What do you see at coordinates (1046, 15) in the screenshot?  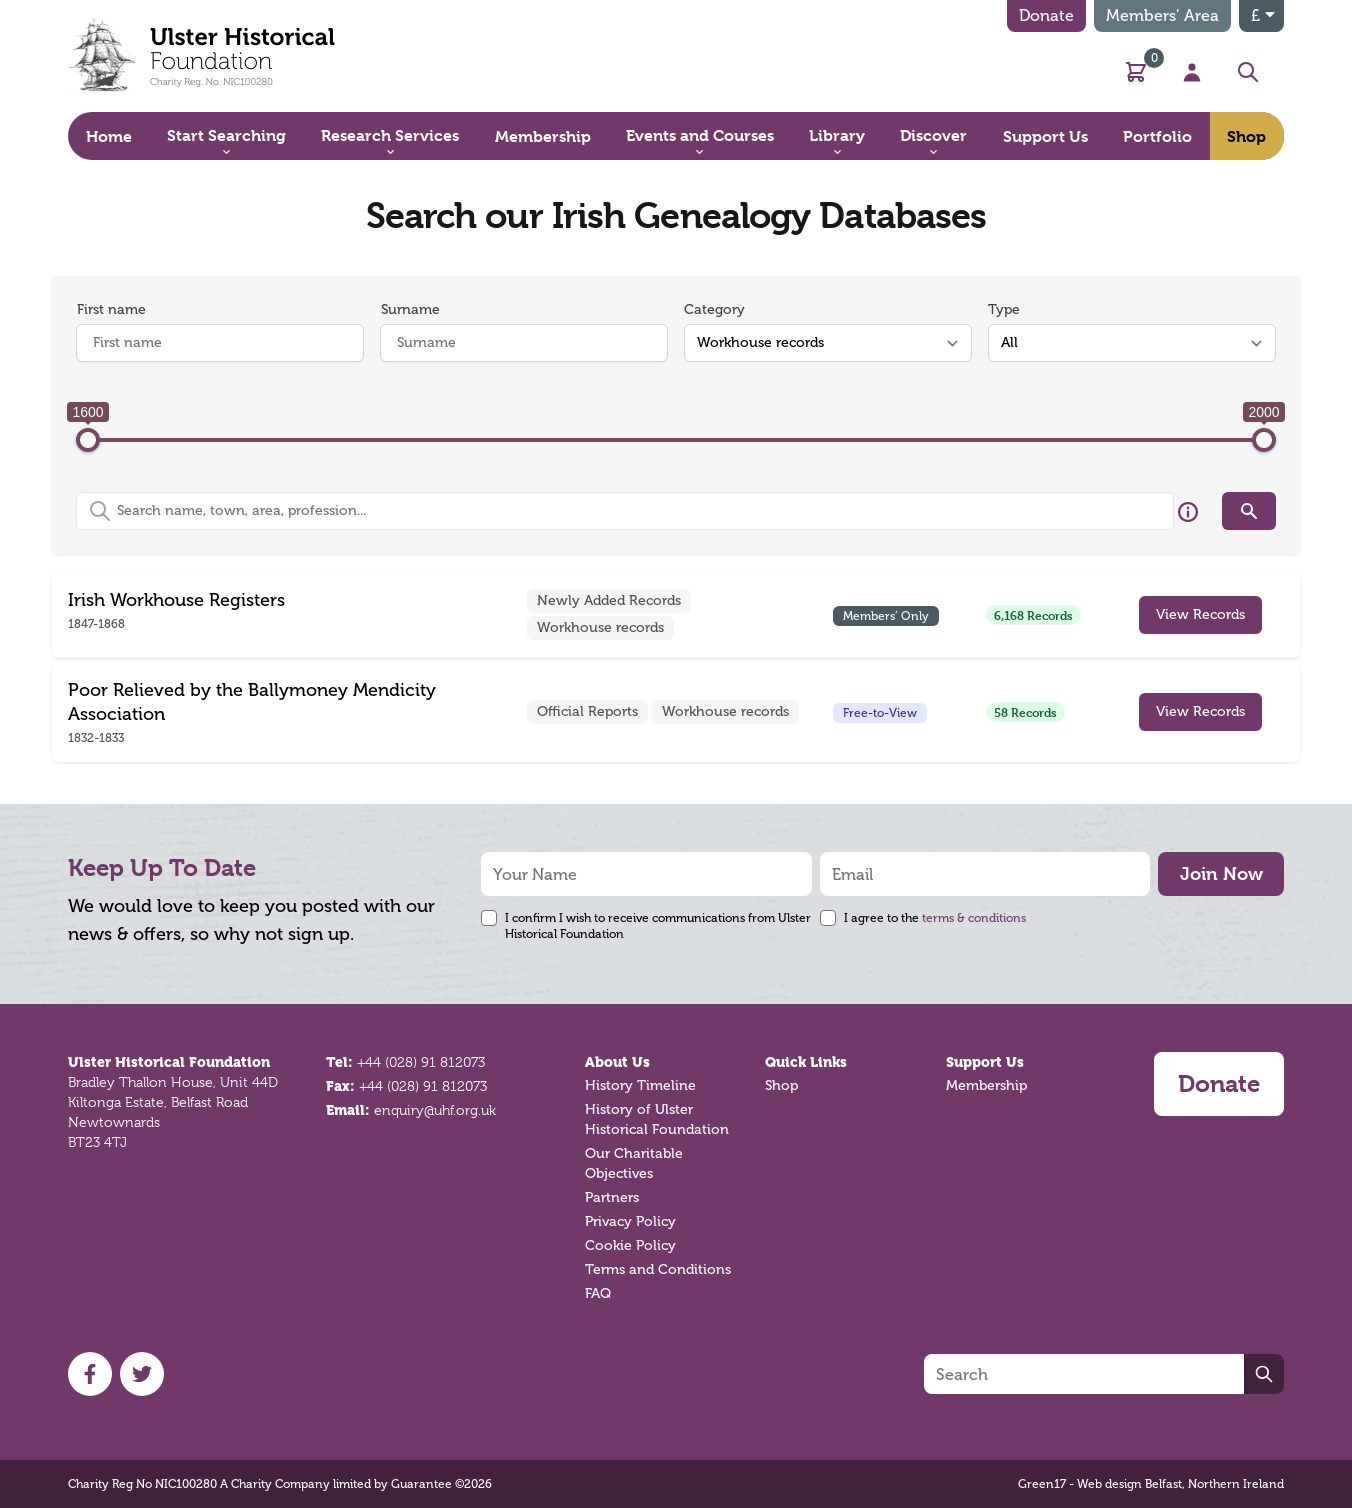 I see `Donate` at bounding box center [1046, 15].